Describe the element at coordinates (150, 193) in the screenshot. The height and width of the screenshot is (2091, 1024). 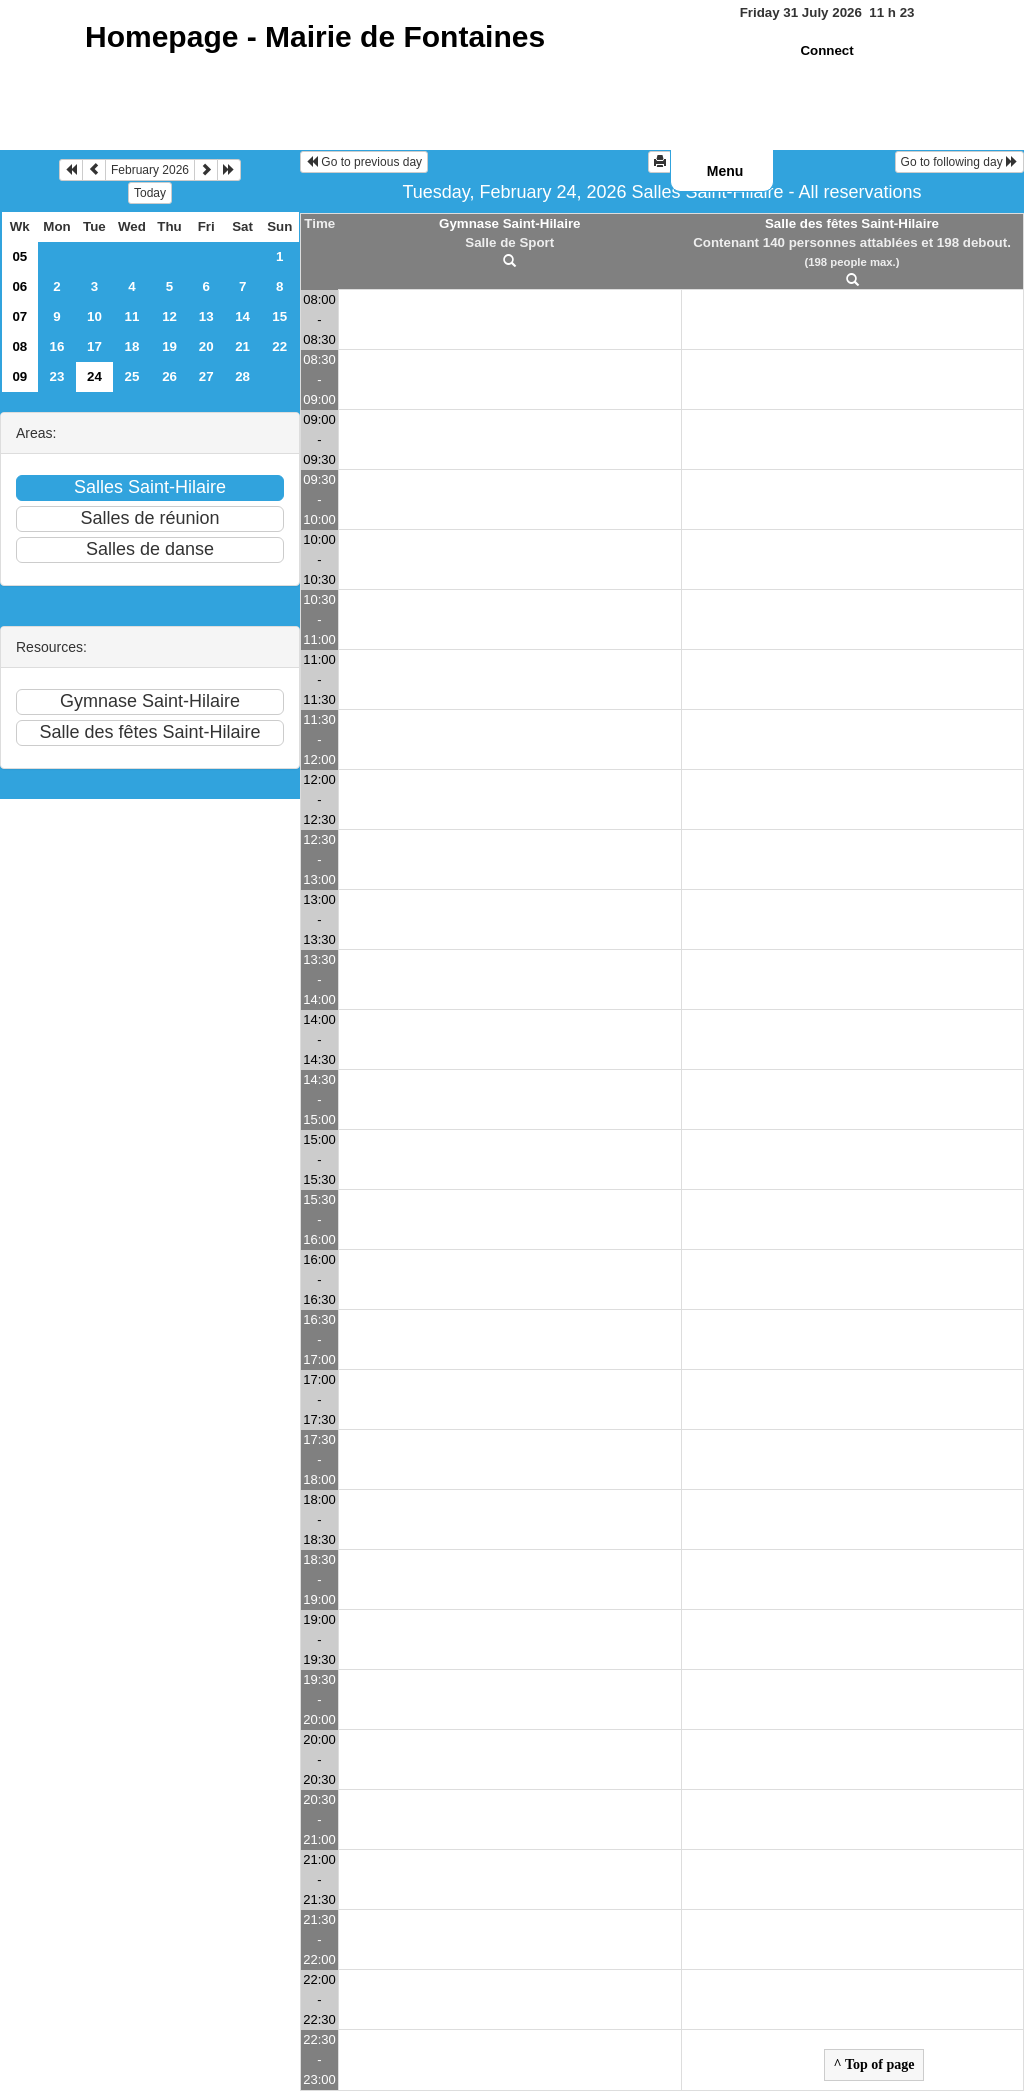
I see `Today` at that location.